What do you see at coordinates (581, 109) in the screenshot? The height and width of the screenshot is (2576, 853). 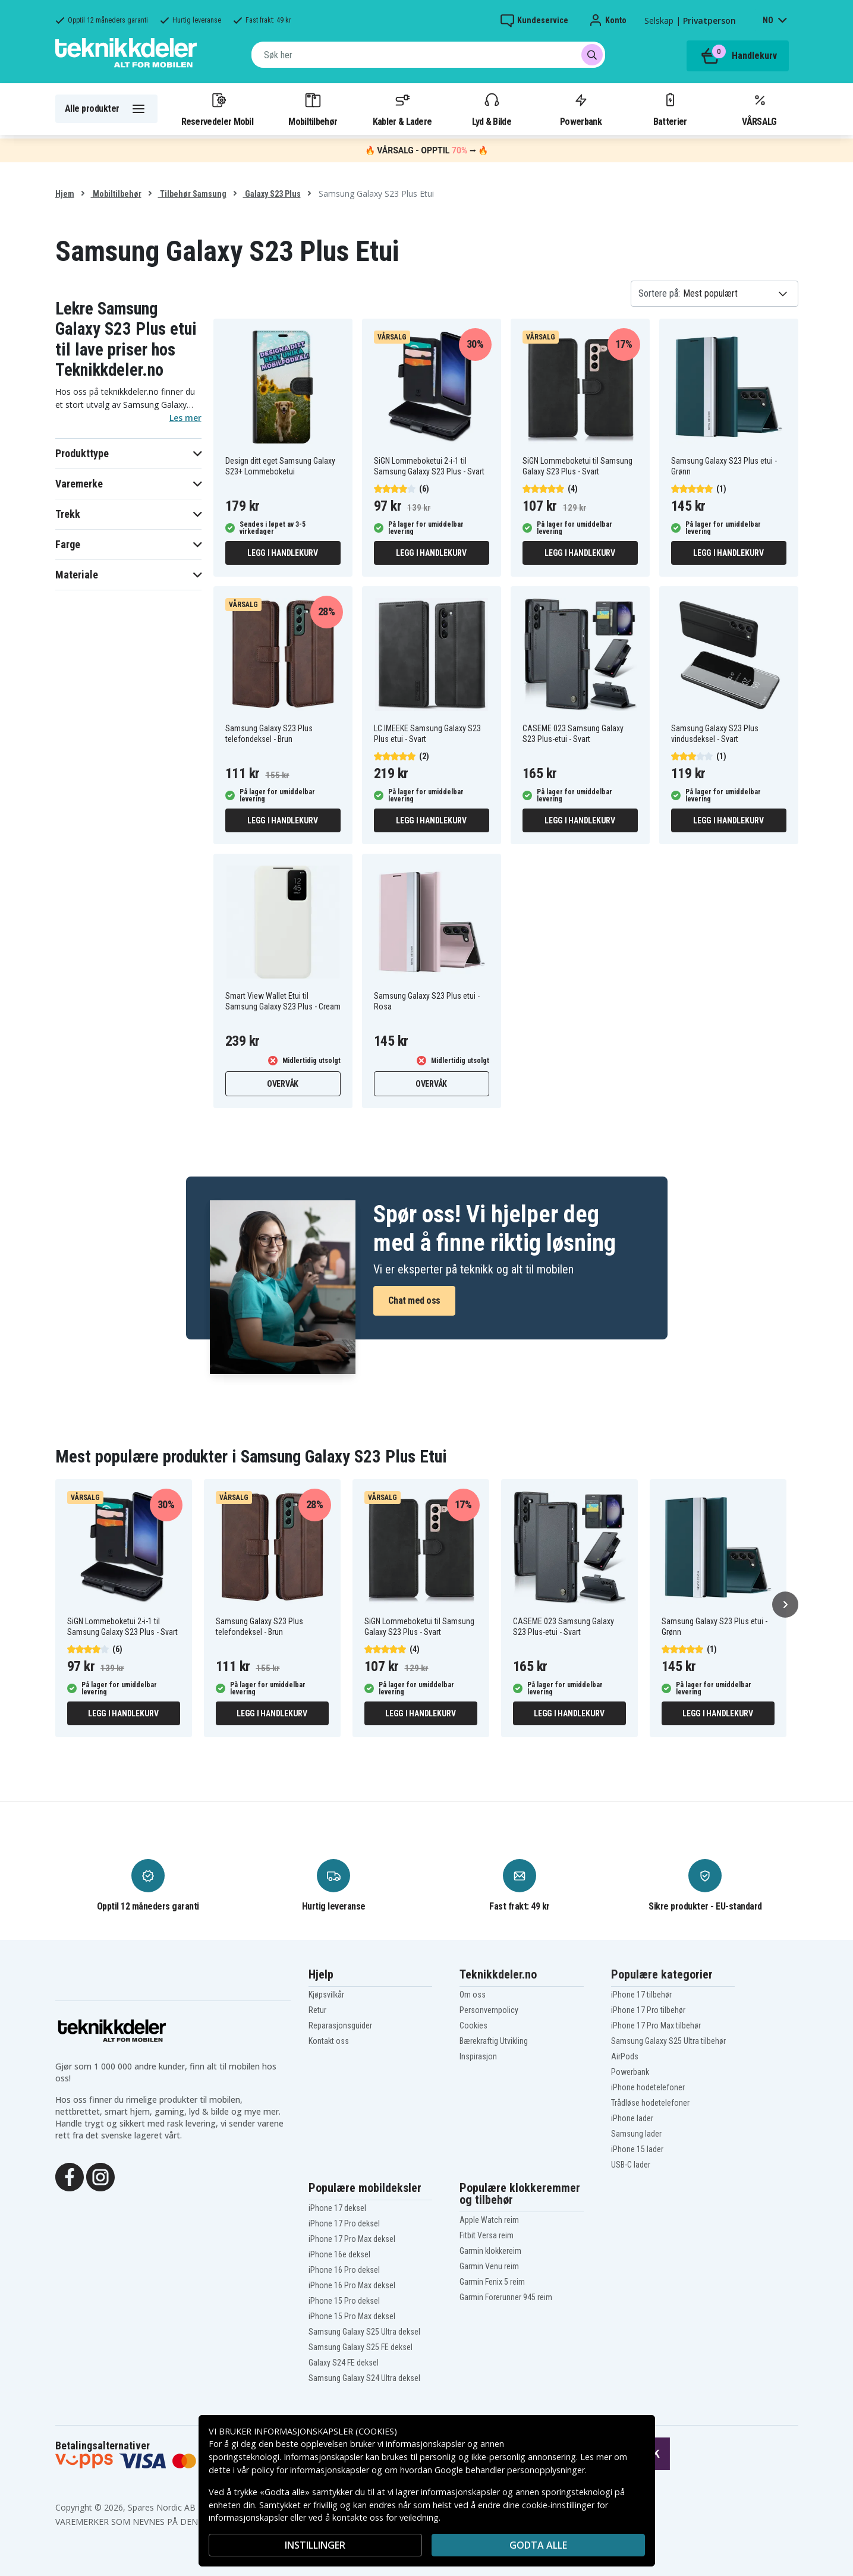 I see `Powerbank` at bounding box center [581, 109].